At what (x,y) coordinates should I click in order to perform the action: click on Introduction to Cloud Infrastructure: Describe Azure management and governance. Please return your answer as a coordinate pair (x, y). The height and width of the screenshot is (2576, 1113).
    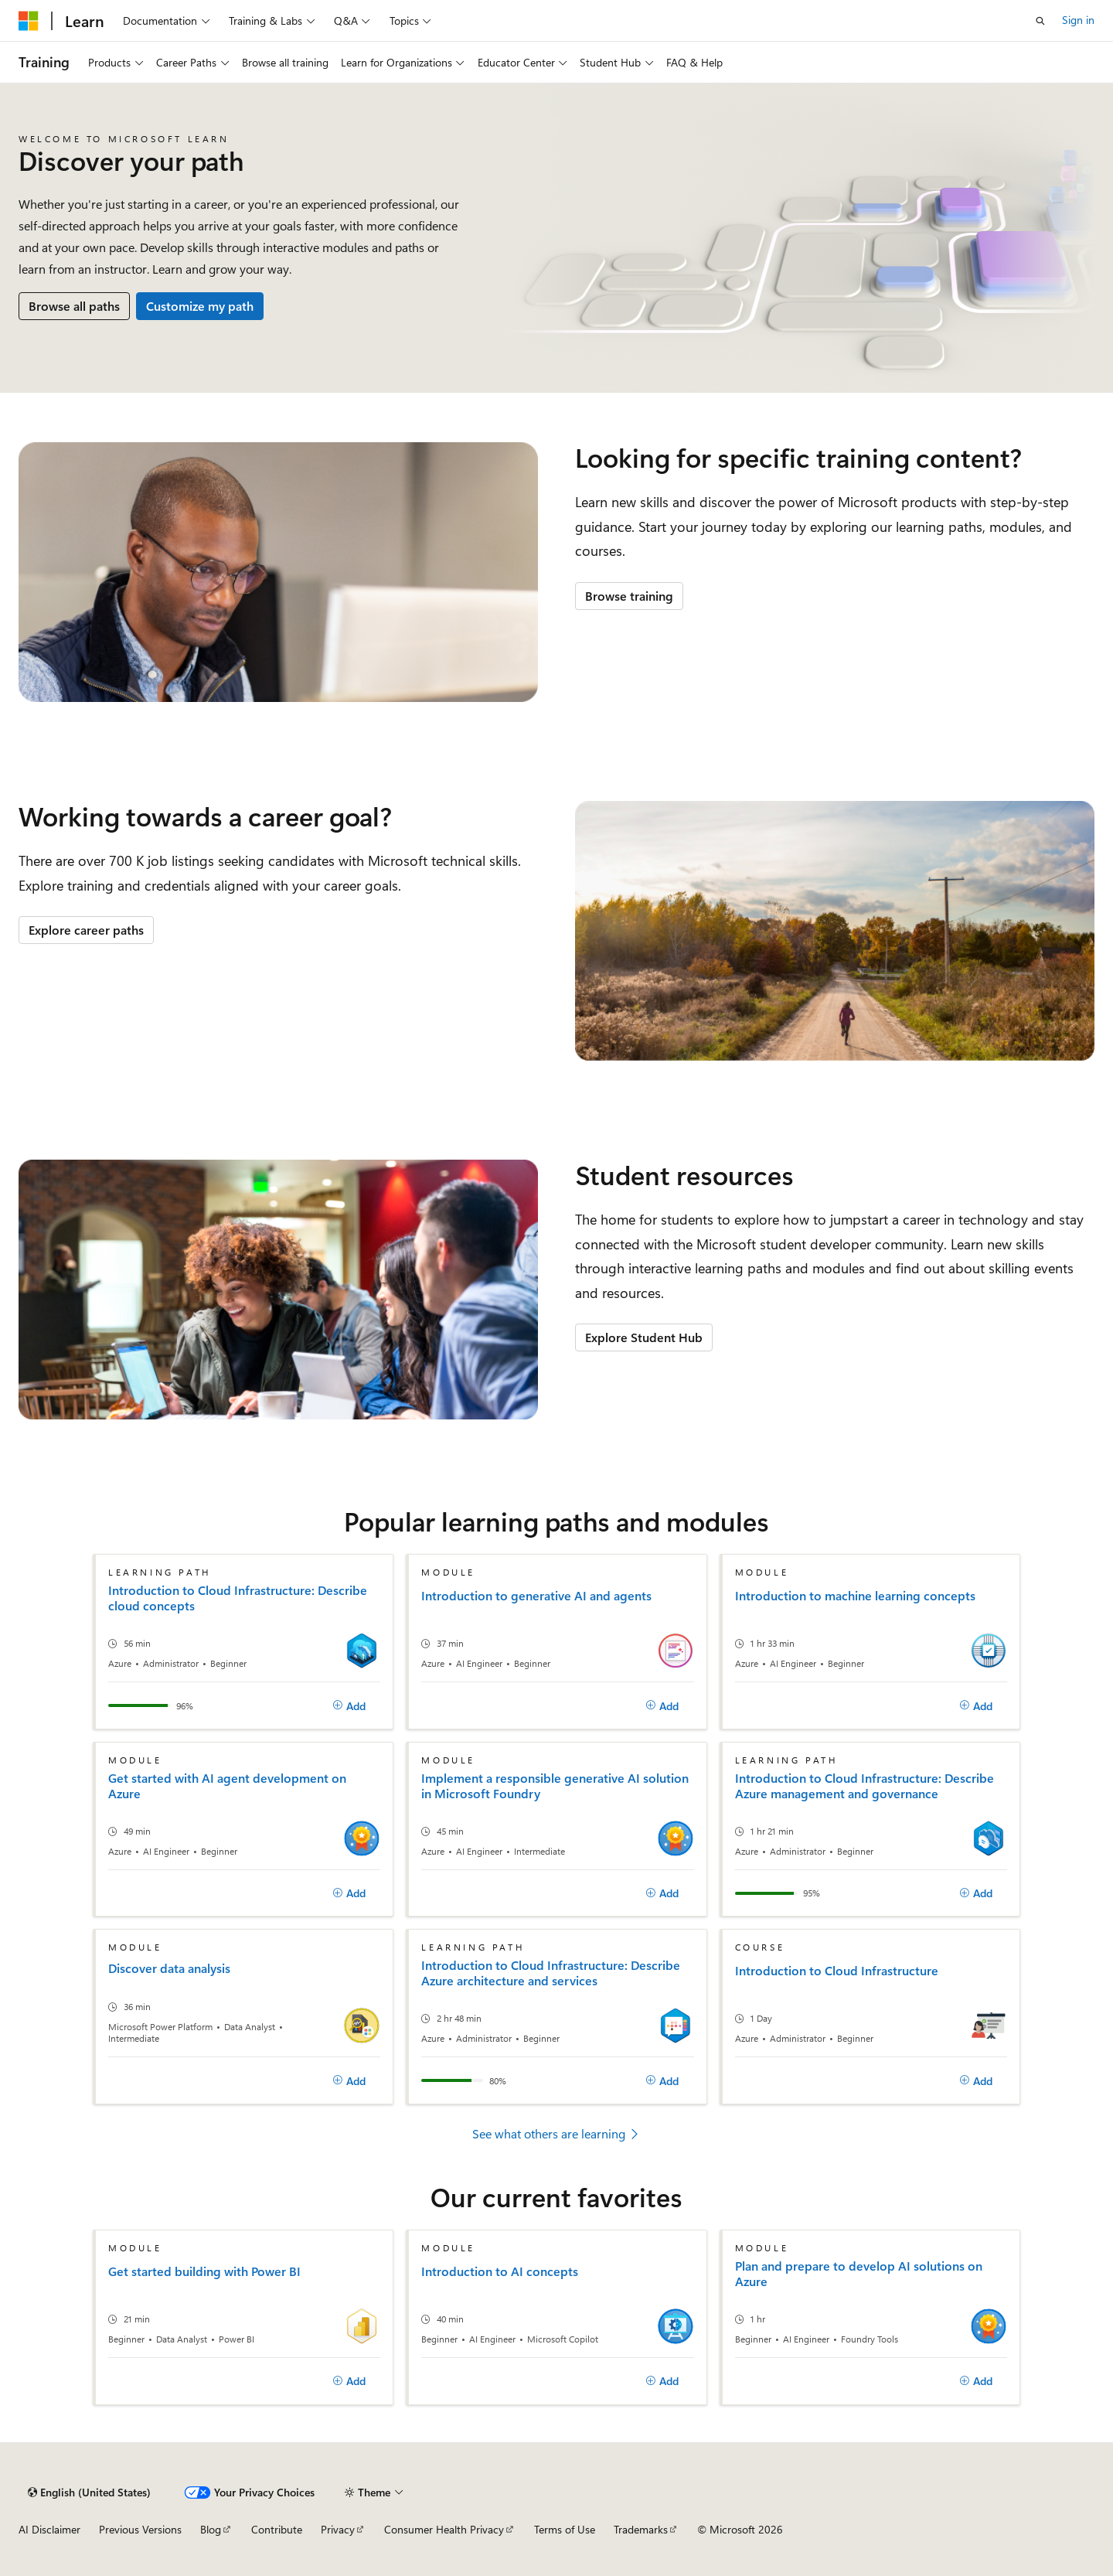
    Looking at the image, I should click on (864, 1785).